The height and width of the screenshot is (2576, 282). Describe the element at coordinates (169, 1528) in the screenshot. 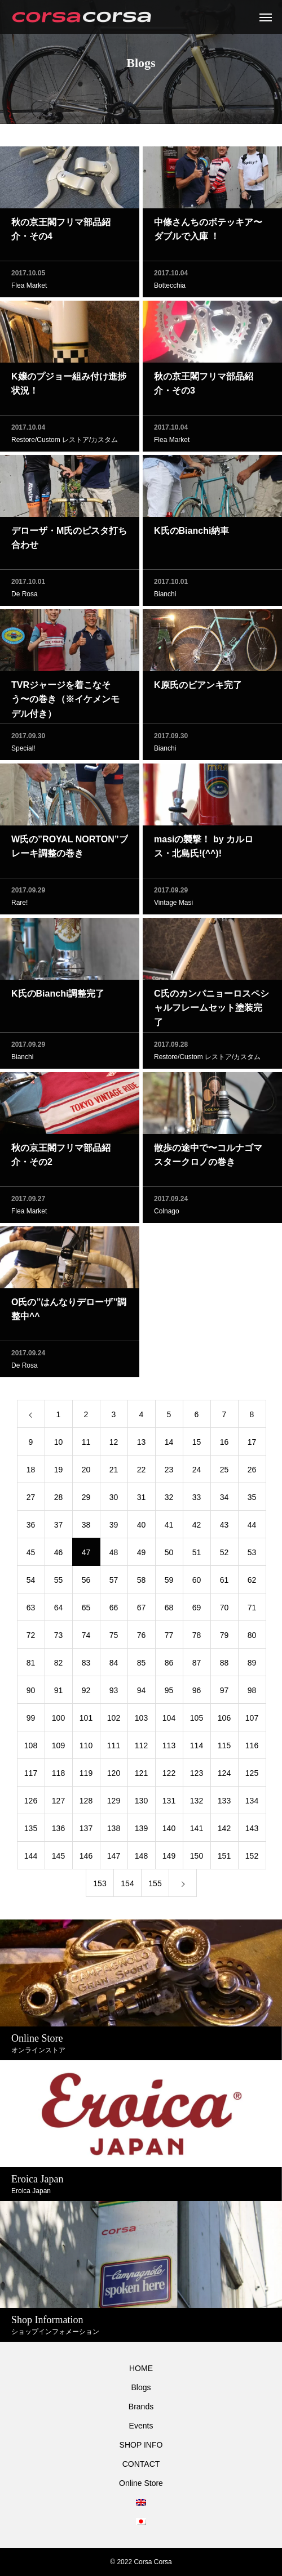

I see `41` at that location.